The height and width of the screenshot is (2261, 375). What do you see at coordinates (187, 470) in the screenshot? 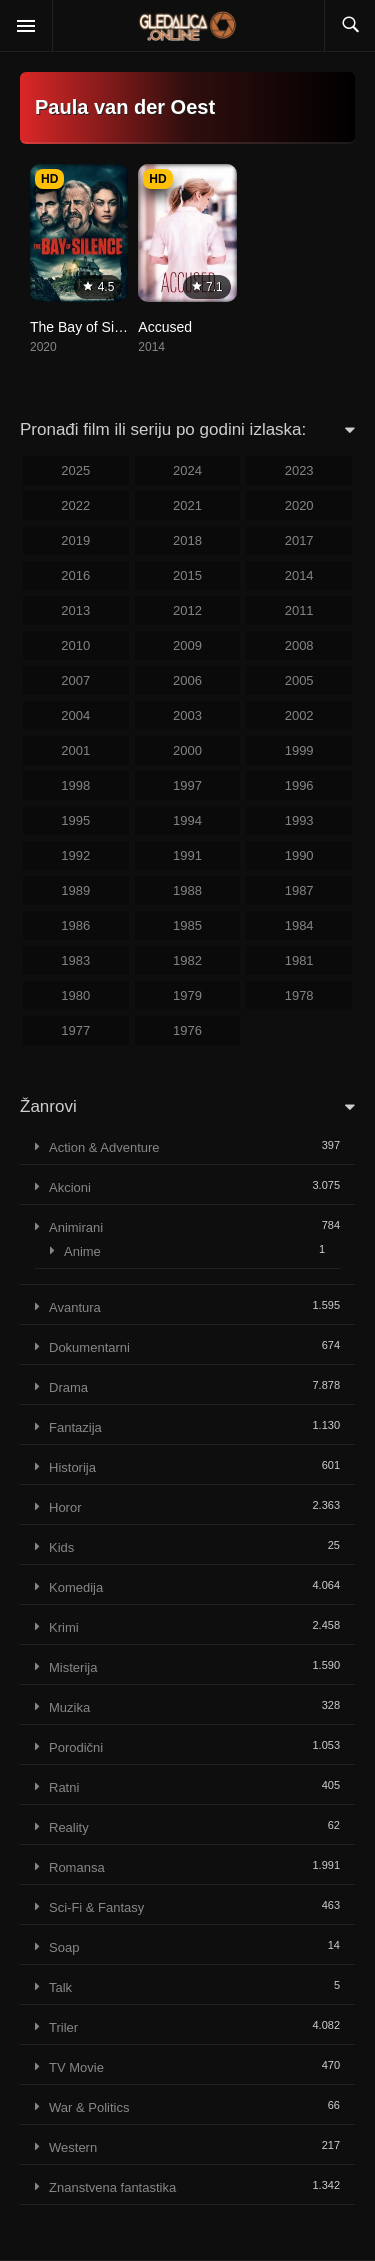
I see `2024` at bounding box center [187, 470].